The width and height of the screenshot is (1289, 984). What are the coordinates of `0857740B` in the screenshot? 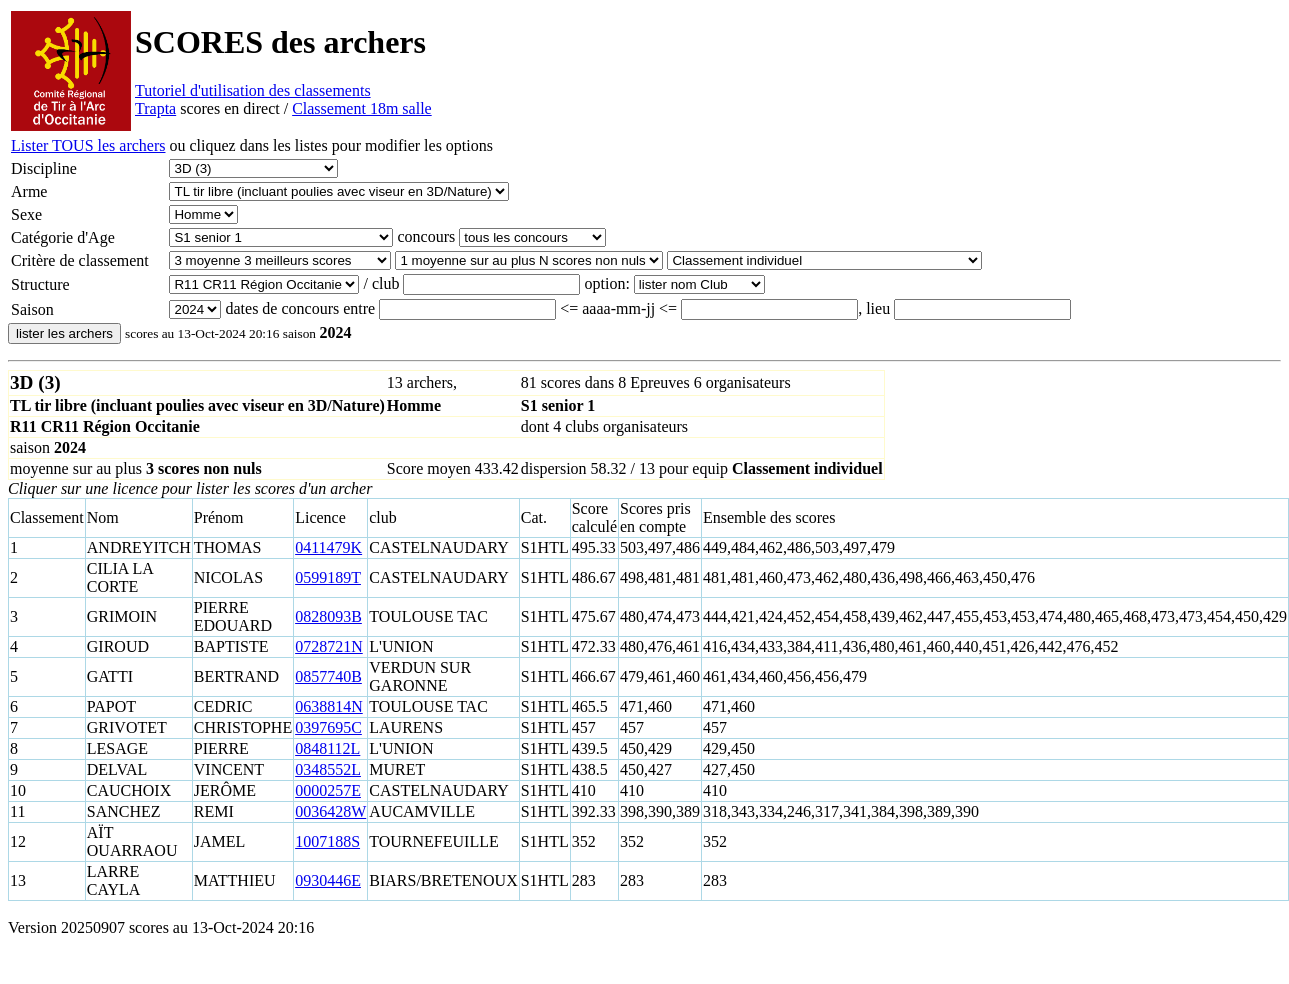 It's located at (328, 676).